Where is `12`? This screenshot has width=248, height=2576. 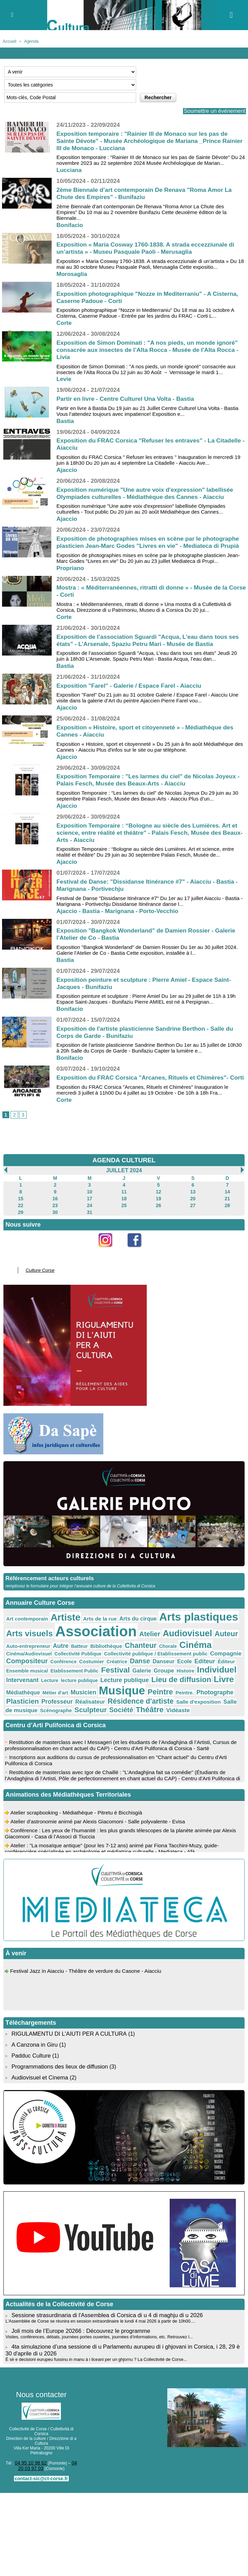 12 is located at coordinates (158, 1205).